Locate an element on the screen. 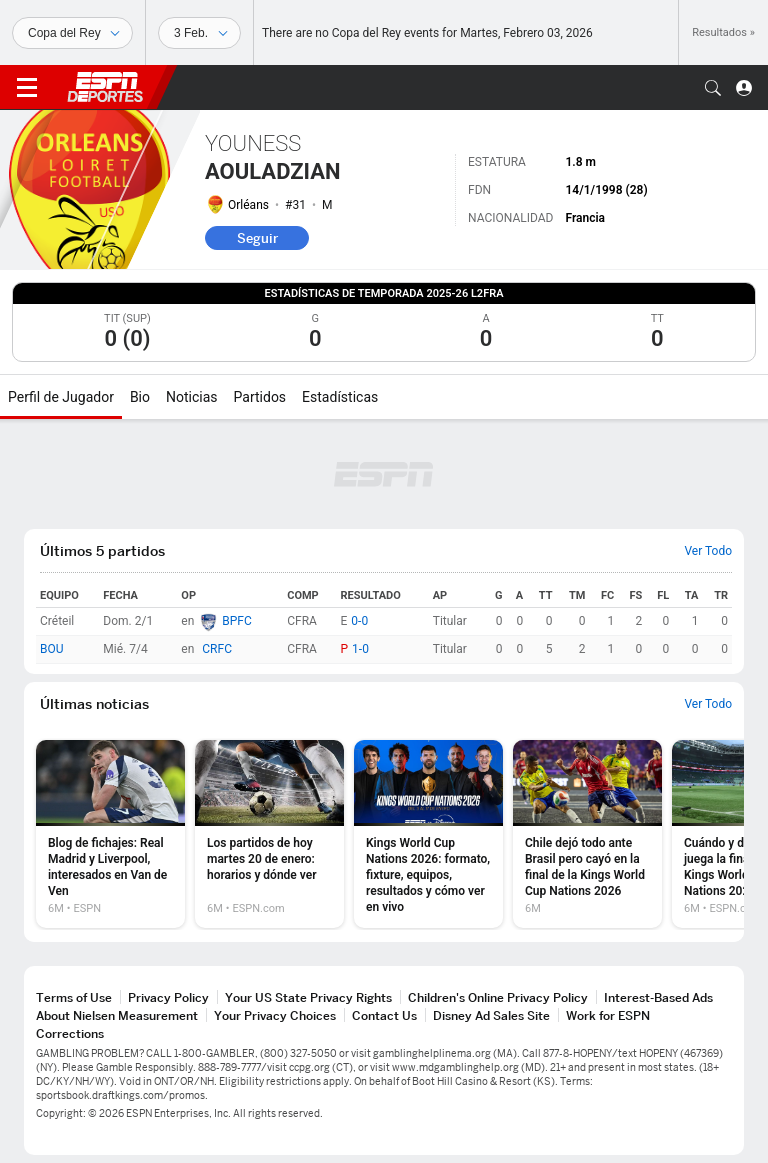  Your US State Privacy Rights is located at coordinates (308, 997).